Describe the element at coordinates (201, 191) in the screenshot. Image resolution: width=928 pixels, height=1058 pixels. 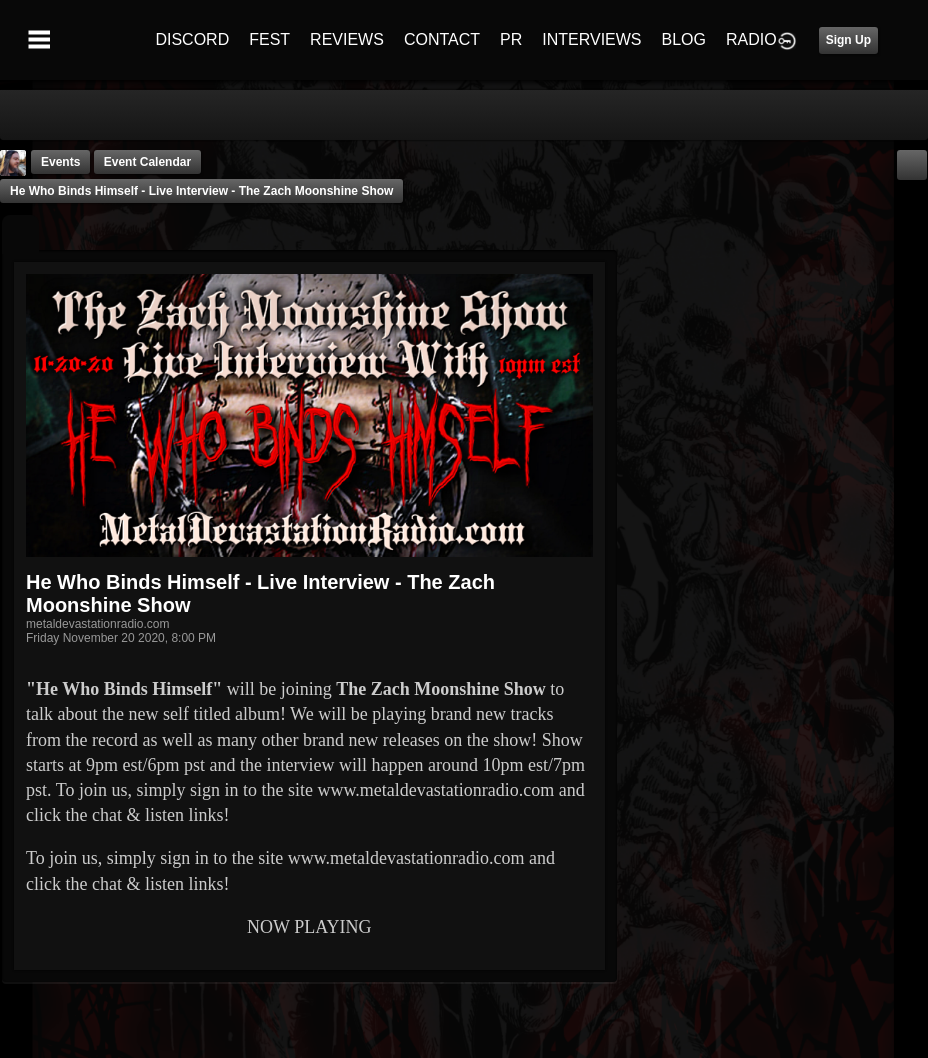
I see `He Who Binds Himself - Live Interview - The Zach Moonshine Show` at that location.